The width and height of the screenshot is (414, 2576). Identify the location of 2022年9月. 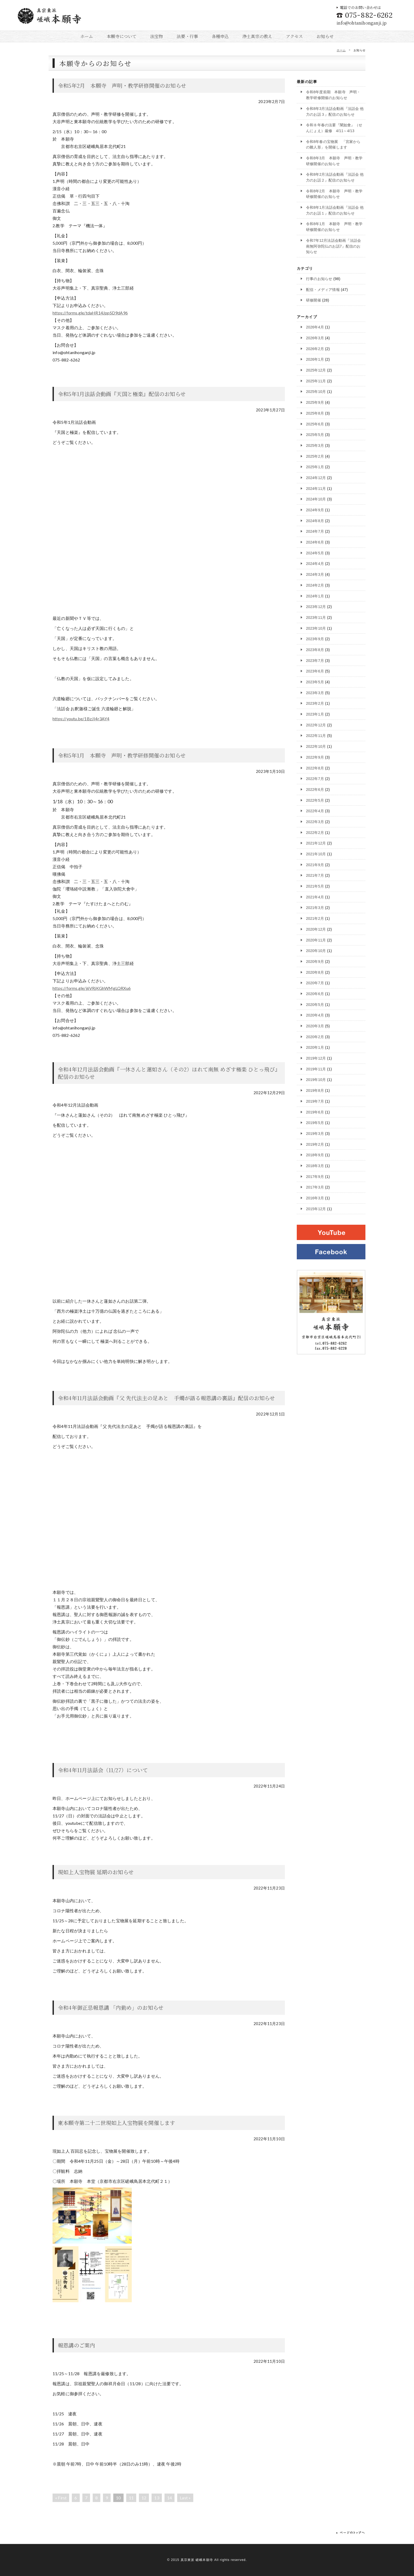
(315, 756).